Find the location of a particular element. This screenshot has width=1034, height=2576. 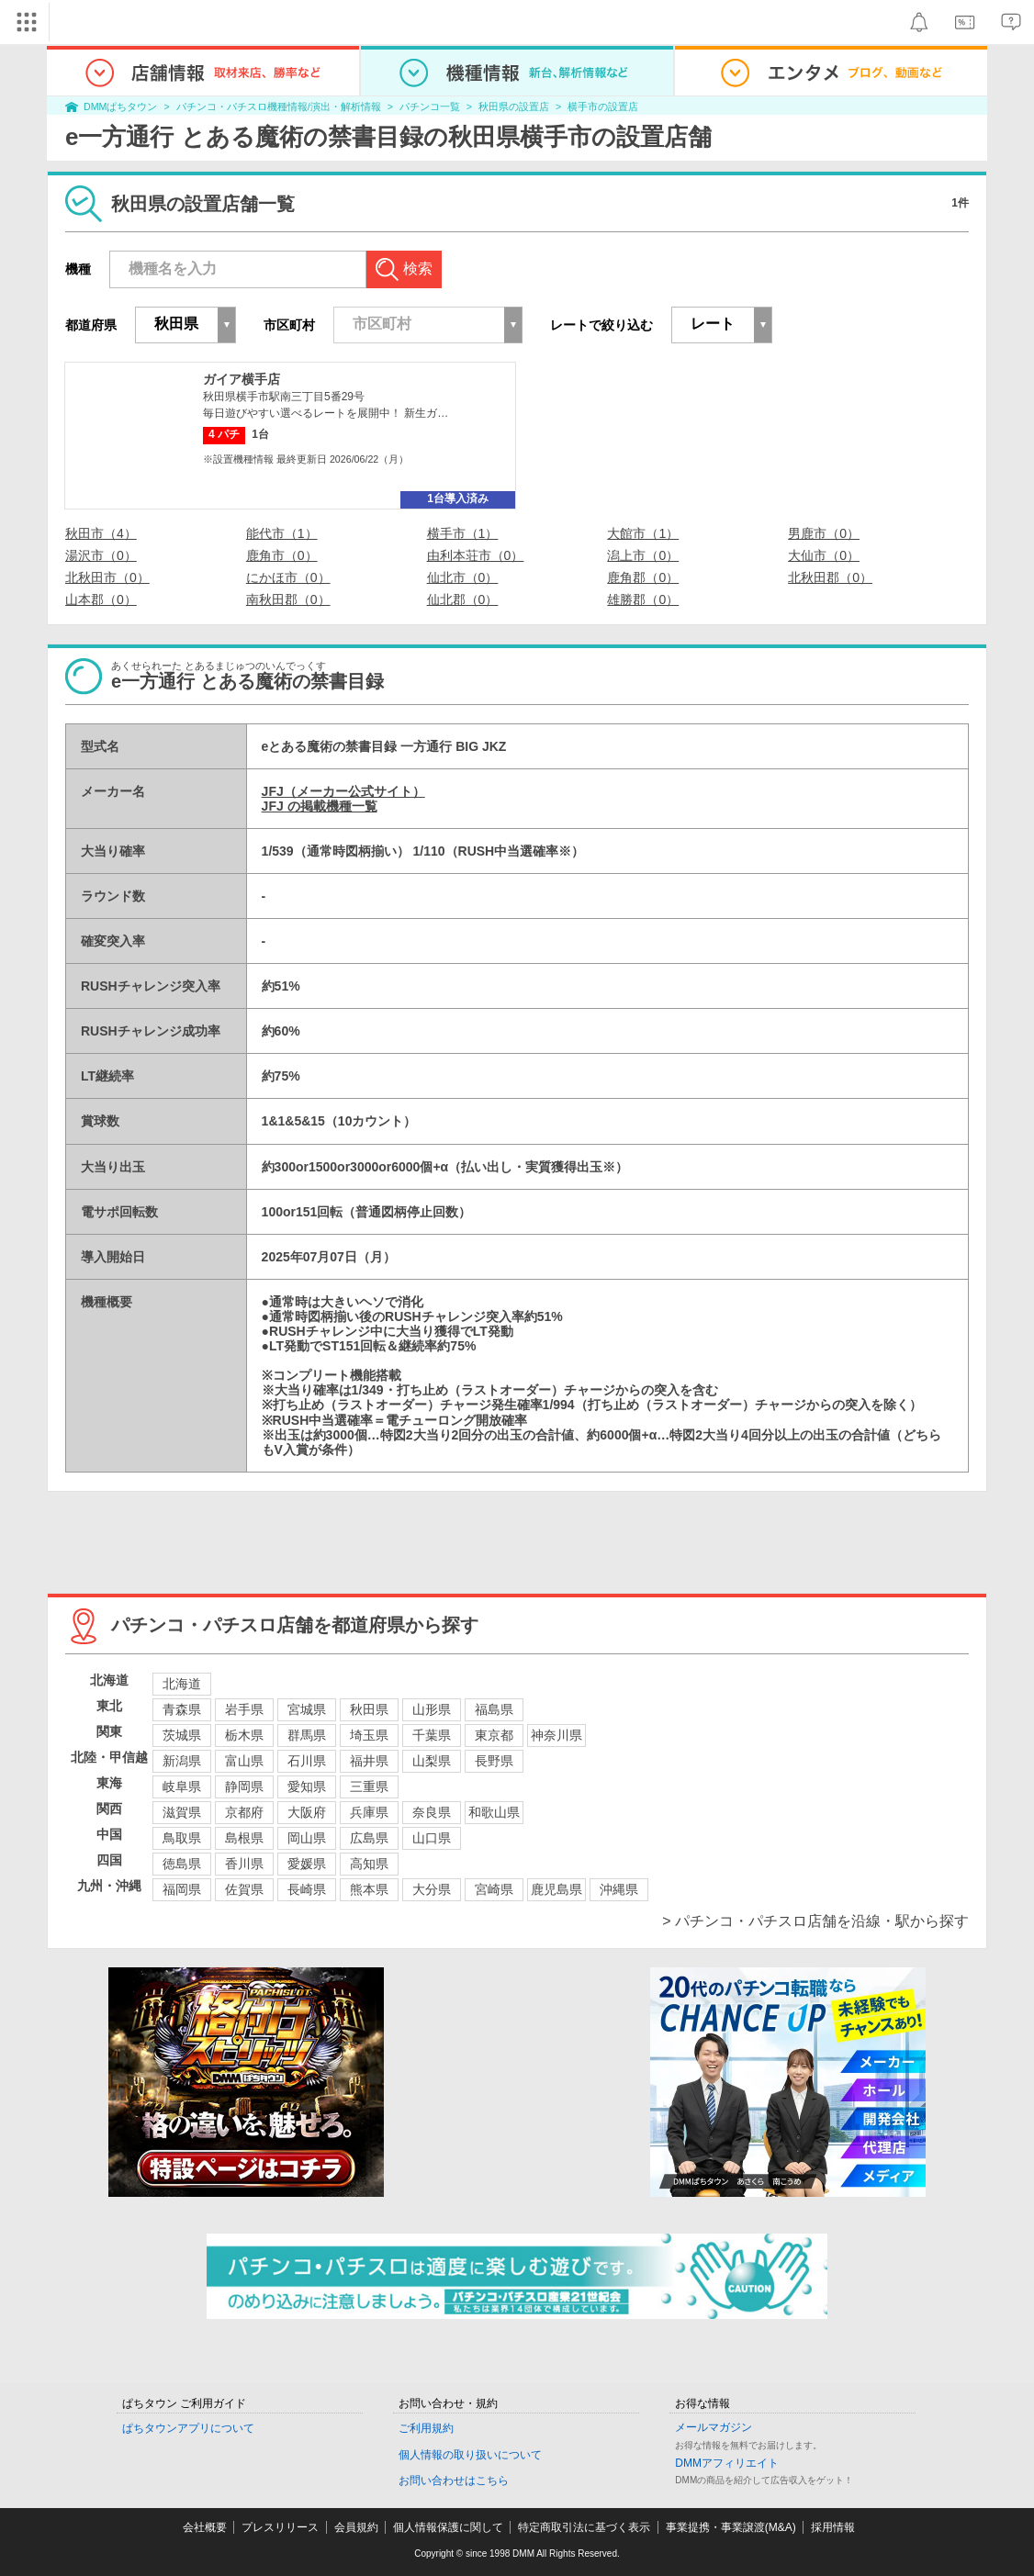

埼玉県 is located at coordinates (369, 1735).